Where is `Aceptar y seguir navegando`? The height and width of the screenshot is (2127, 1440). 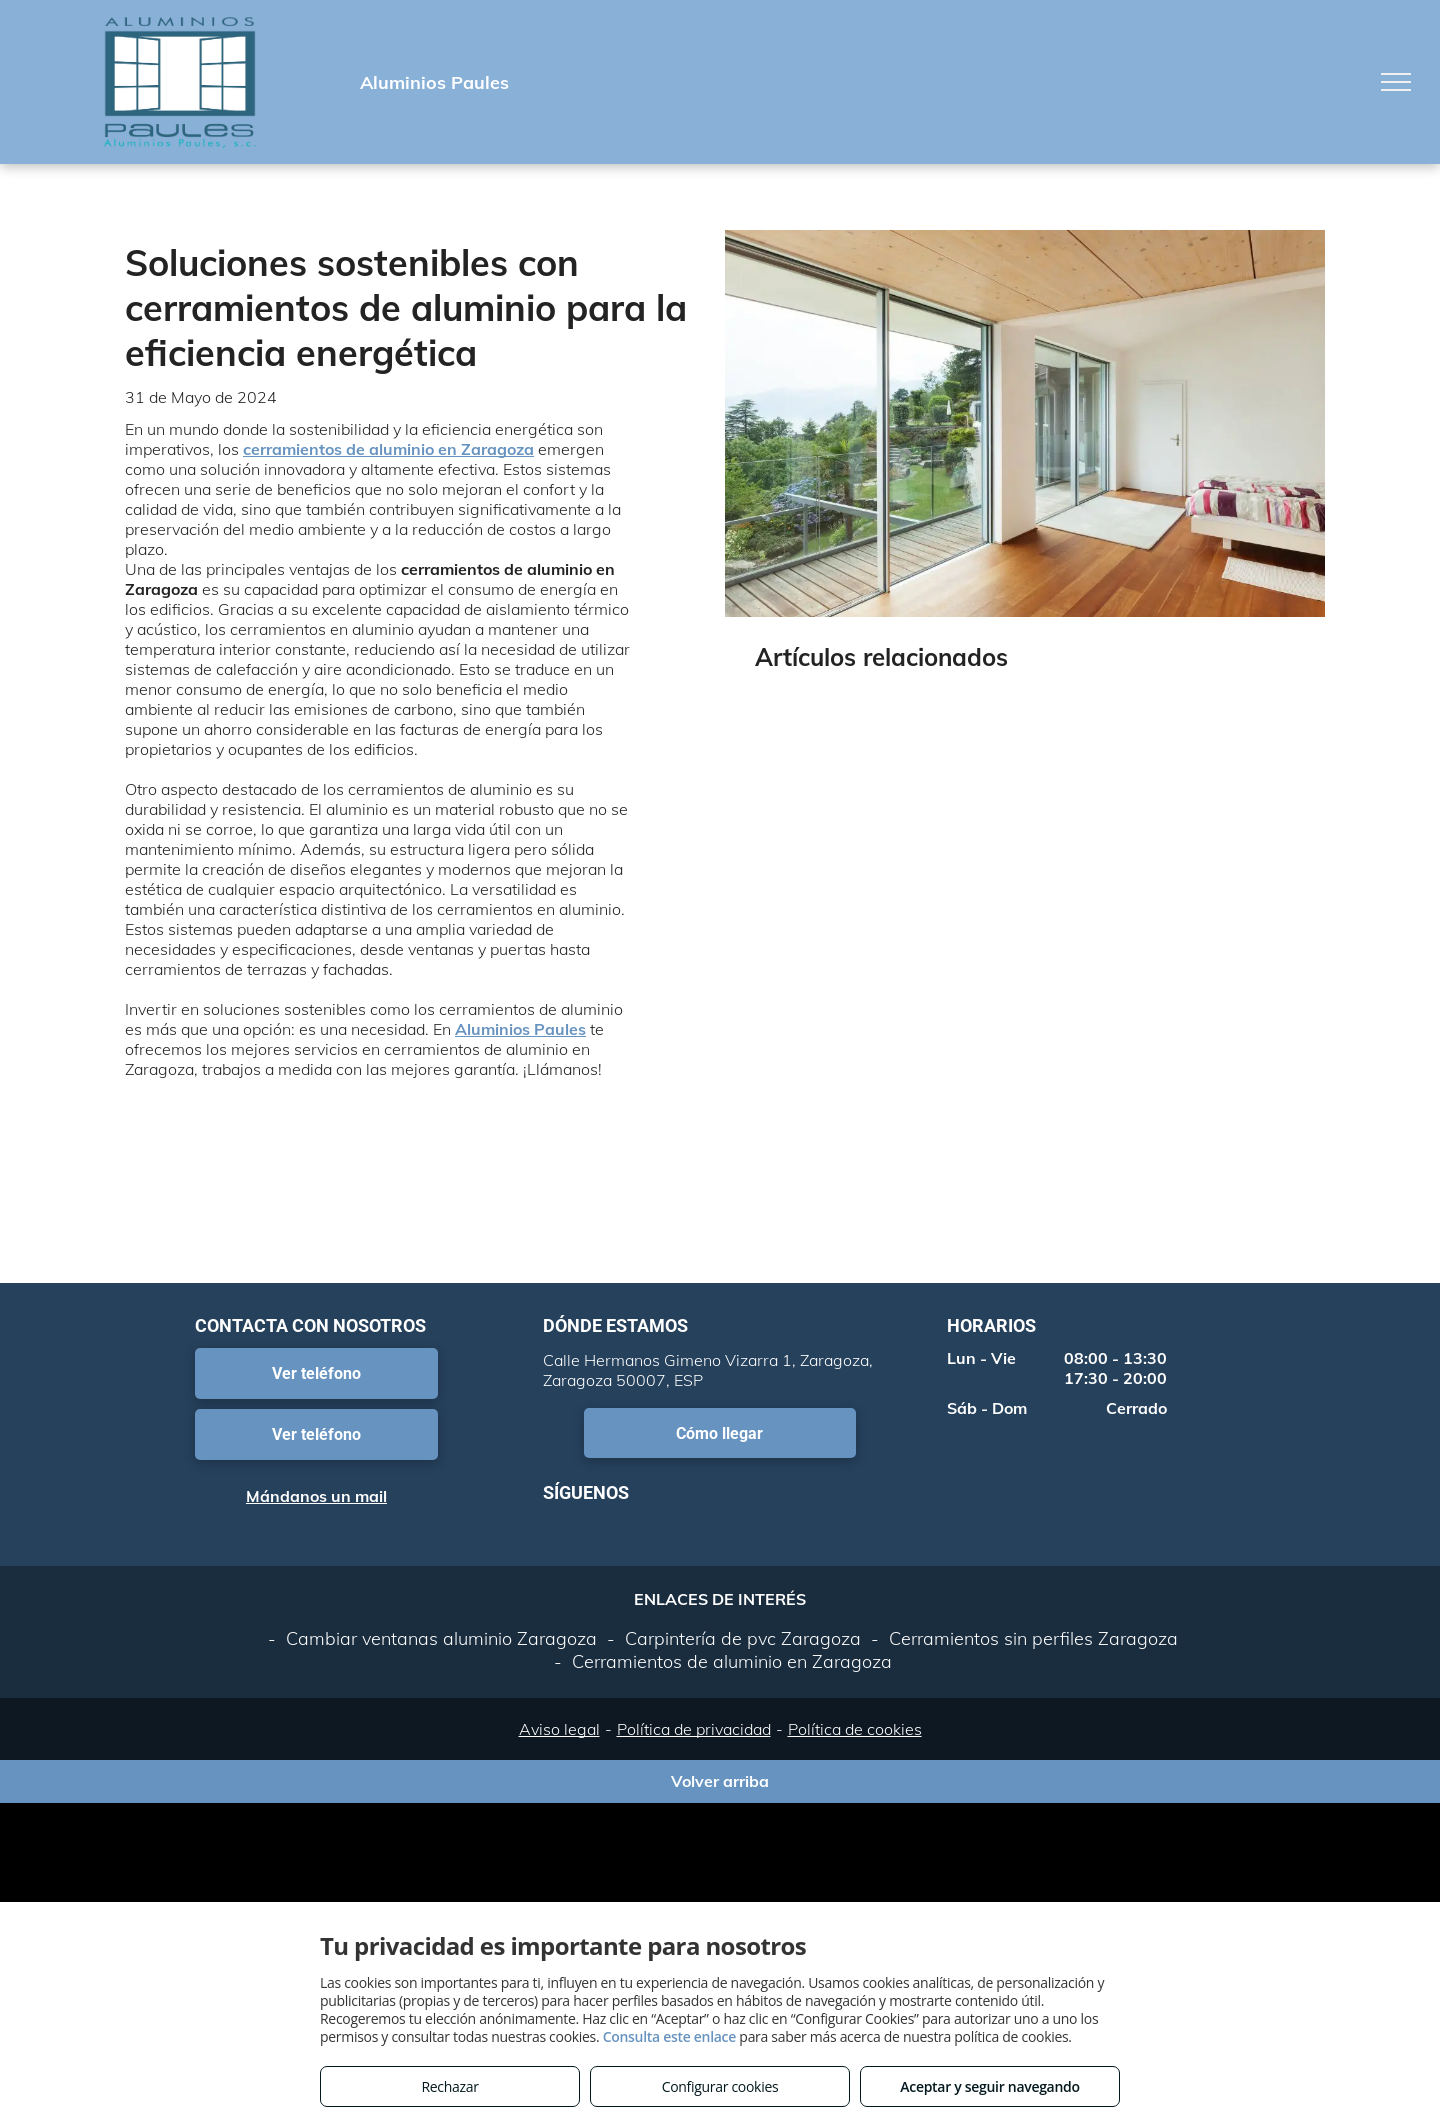
Aceptar y seguir navegando is located at coordinates (989, 2086).